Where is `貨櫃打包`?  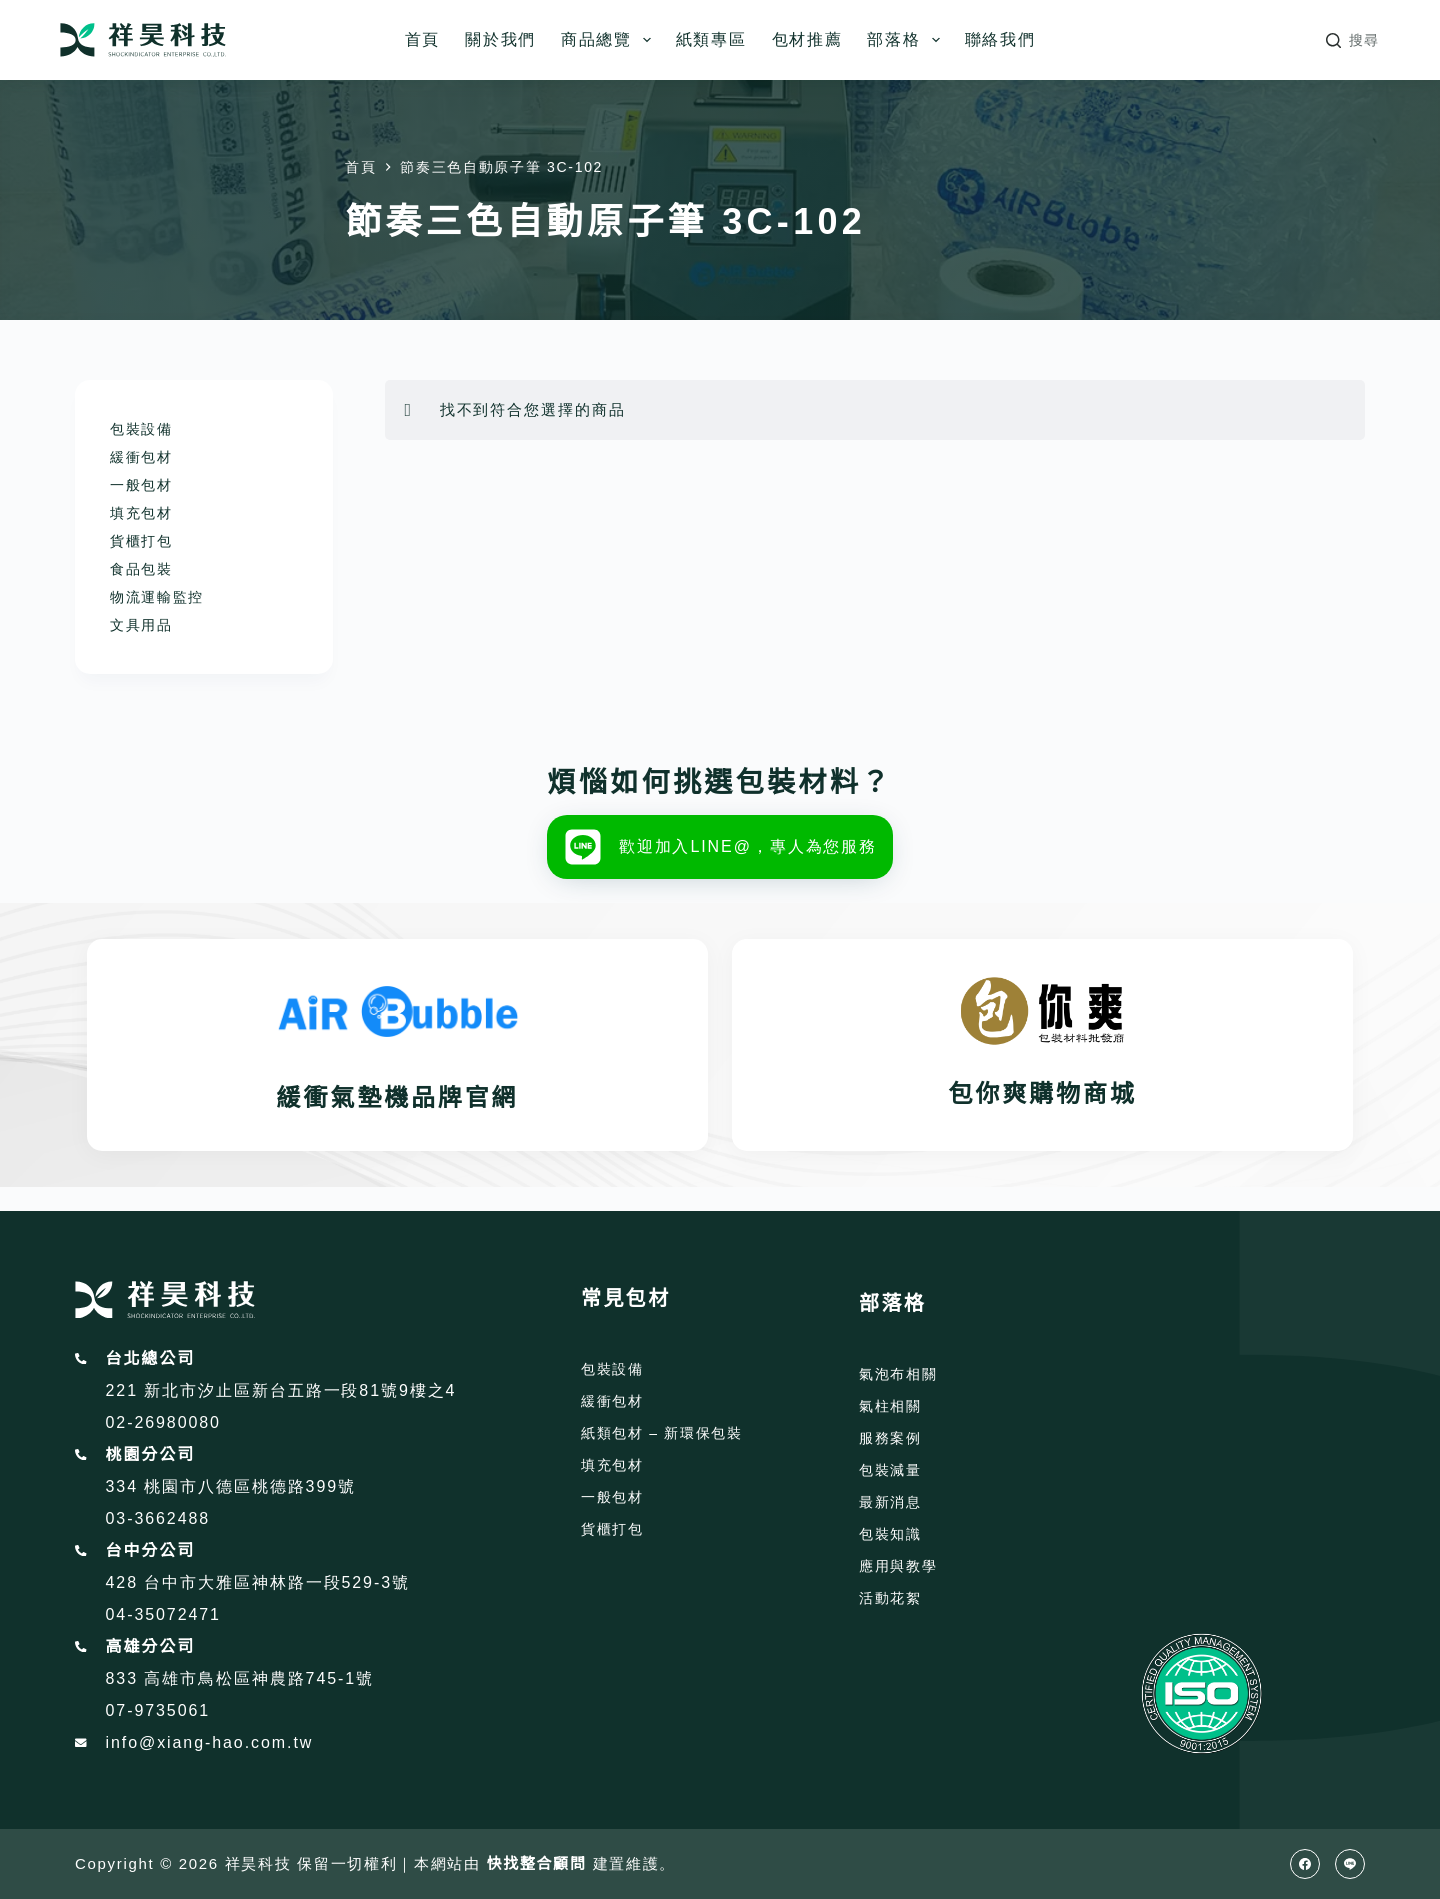 貨櫃打包 is located at coordinates (141, 541).